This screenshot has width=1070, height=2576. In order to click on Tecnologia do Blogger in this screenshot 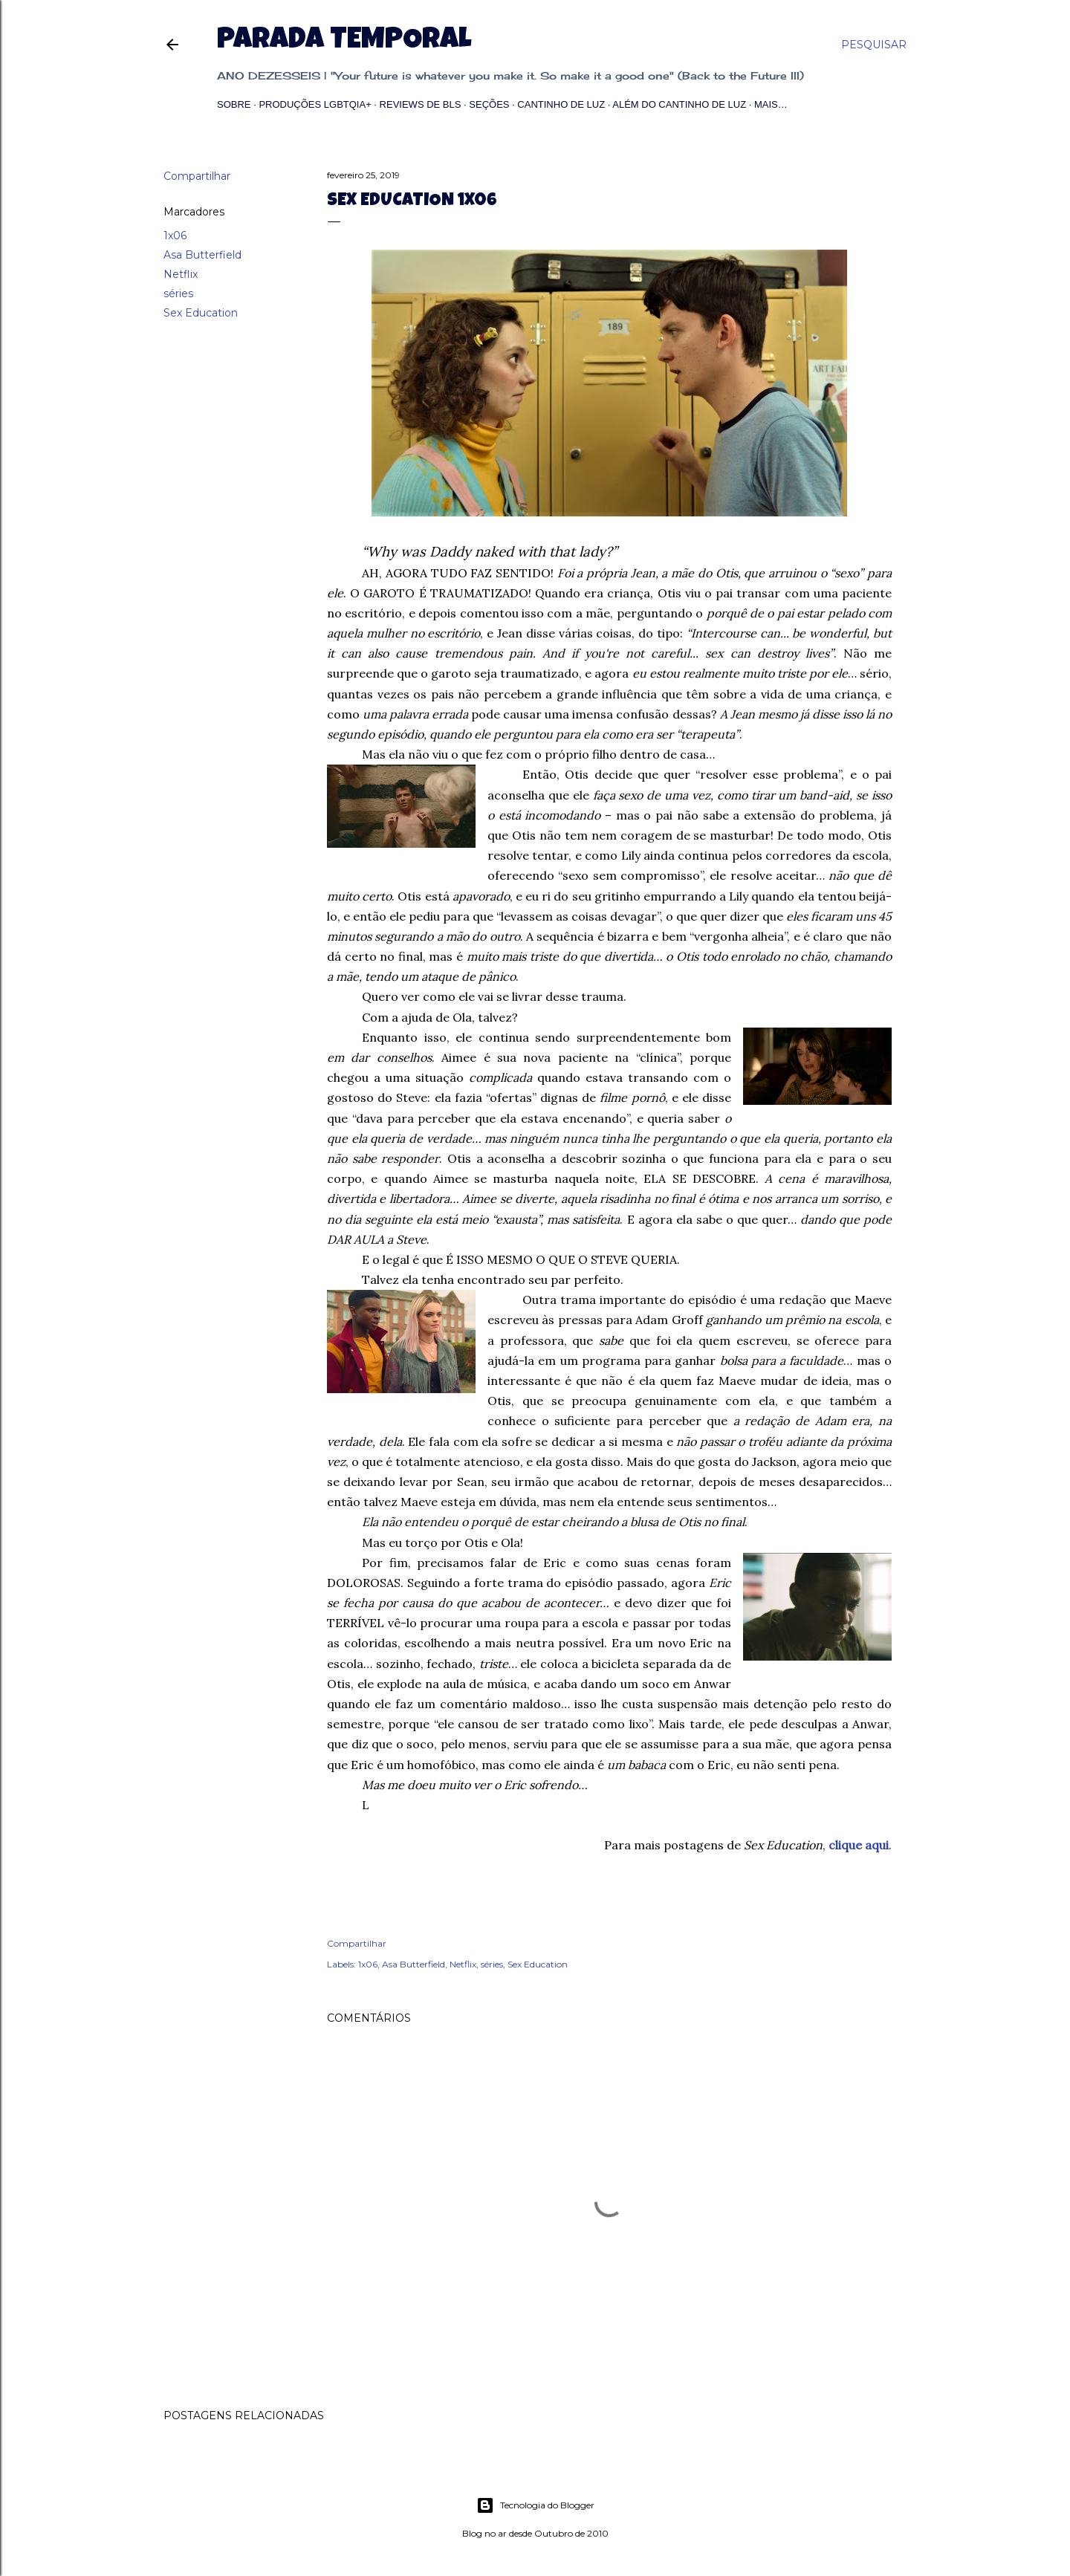, I will do `click(535, 2505)`.